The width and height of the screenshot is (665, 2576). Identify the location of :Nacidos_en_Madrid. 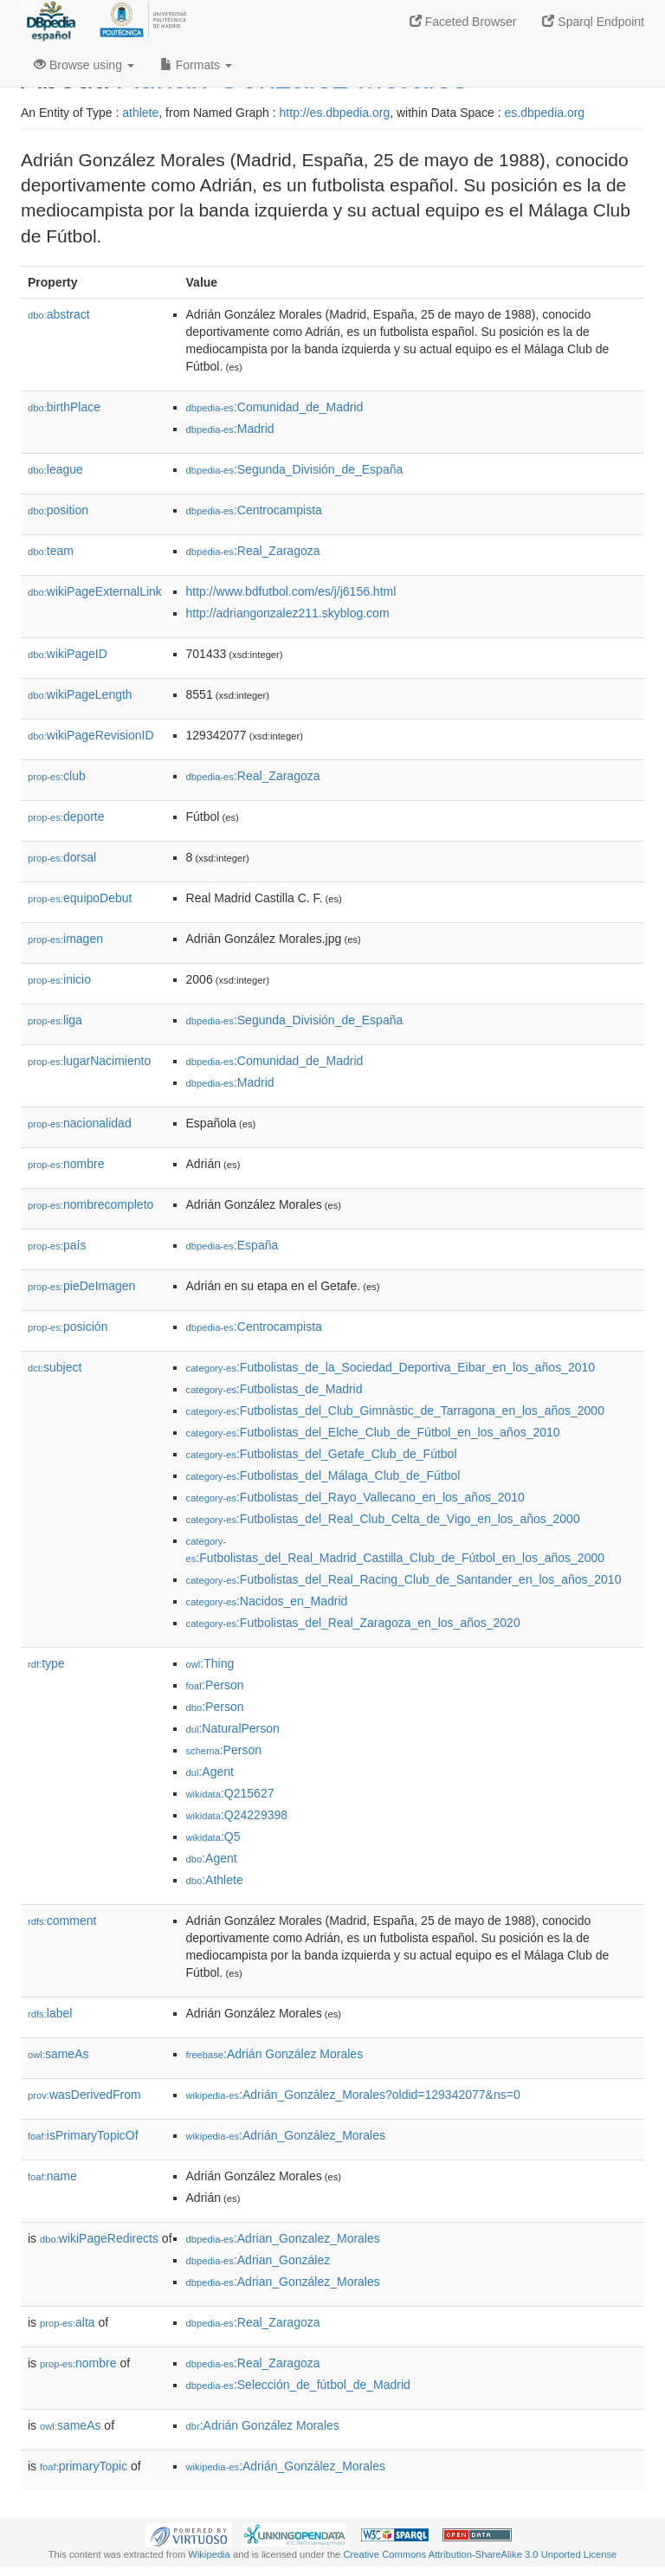
(267, 1601).